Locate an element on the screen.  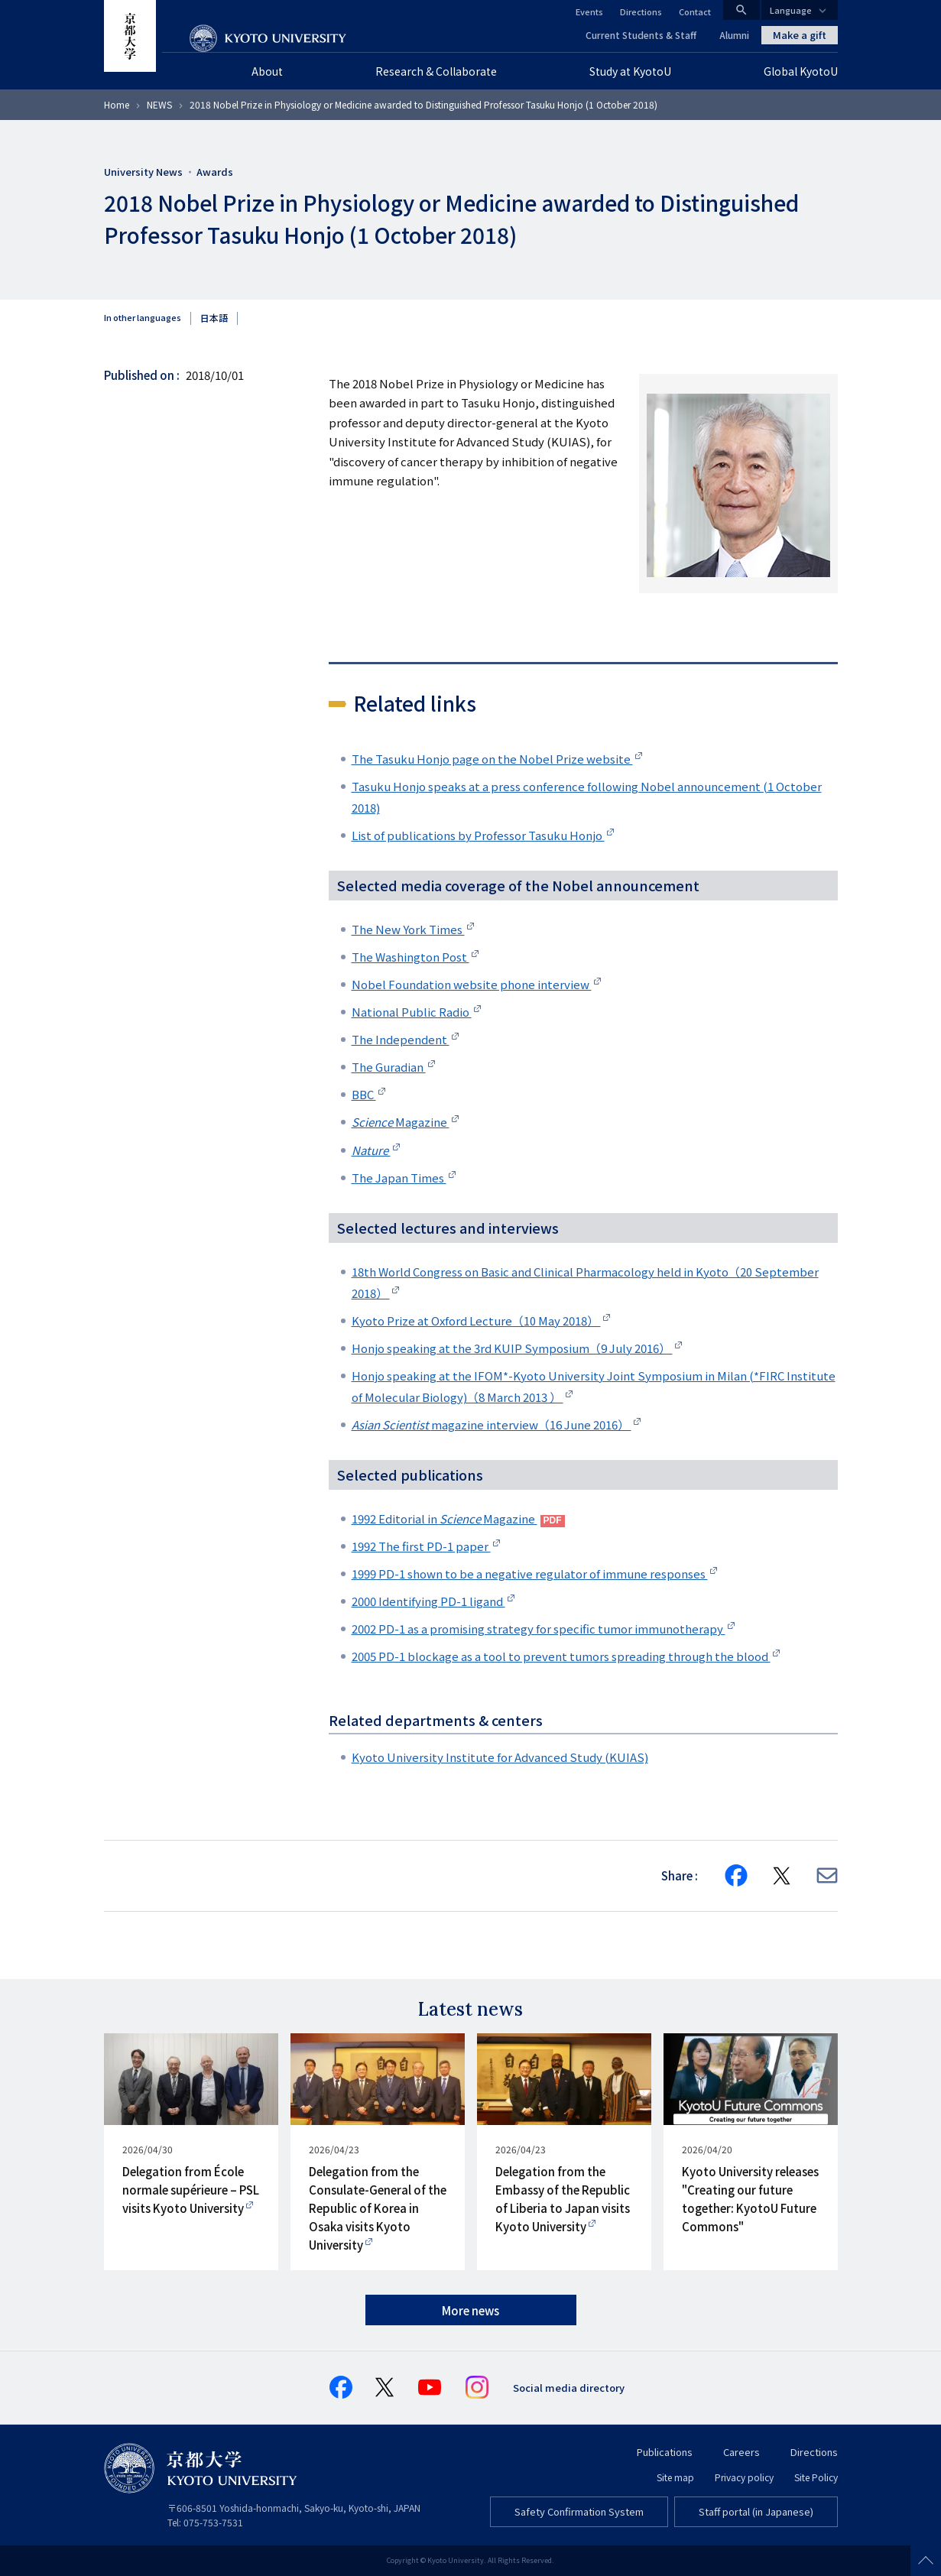
University News is located at coordinates (143, 171).